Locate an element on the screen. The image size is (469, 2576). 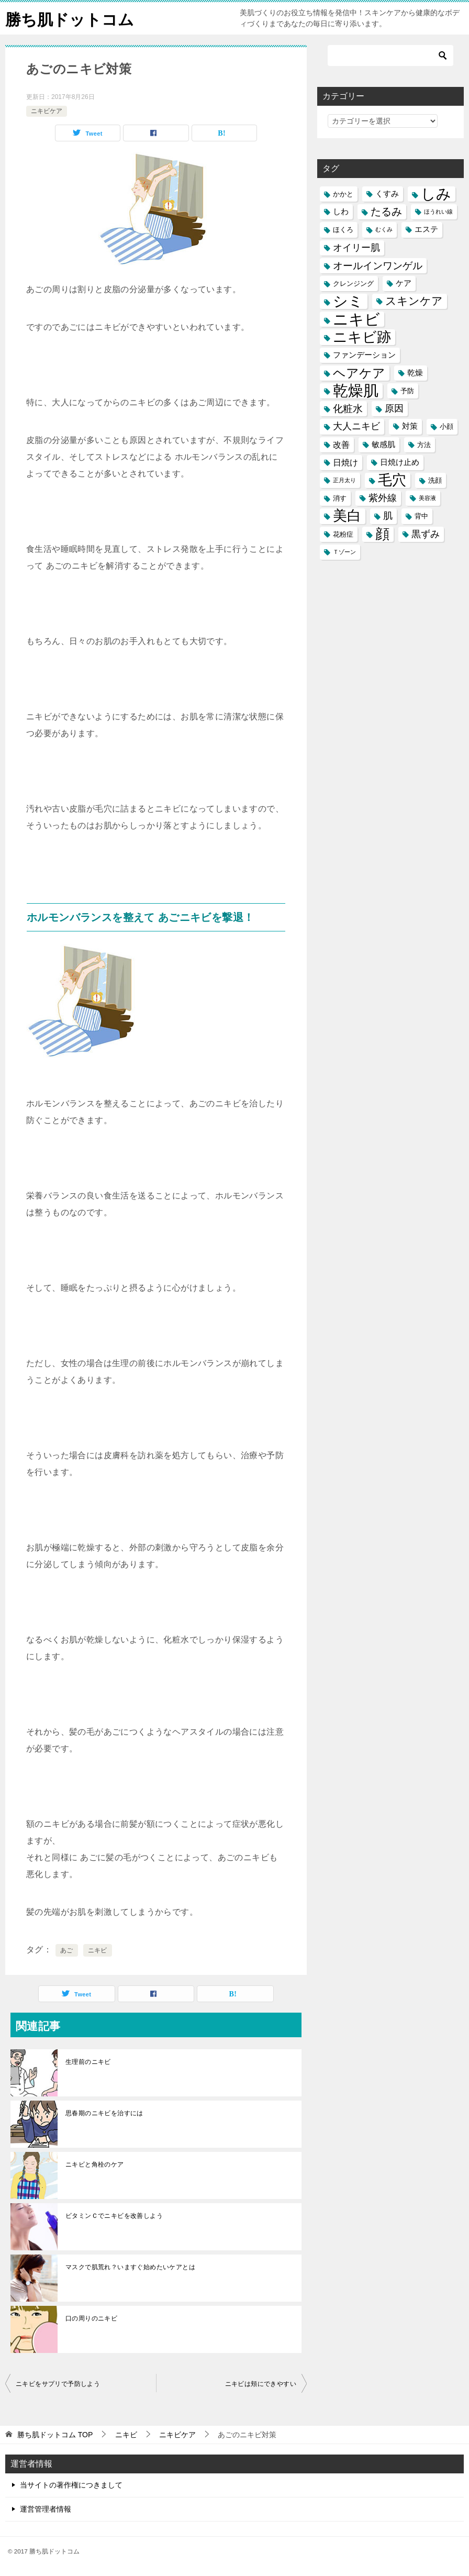
くすみ [くすみ (6個の項目)] is located at coordinates (387, 194).